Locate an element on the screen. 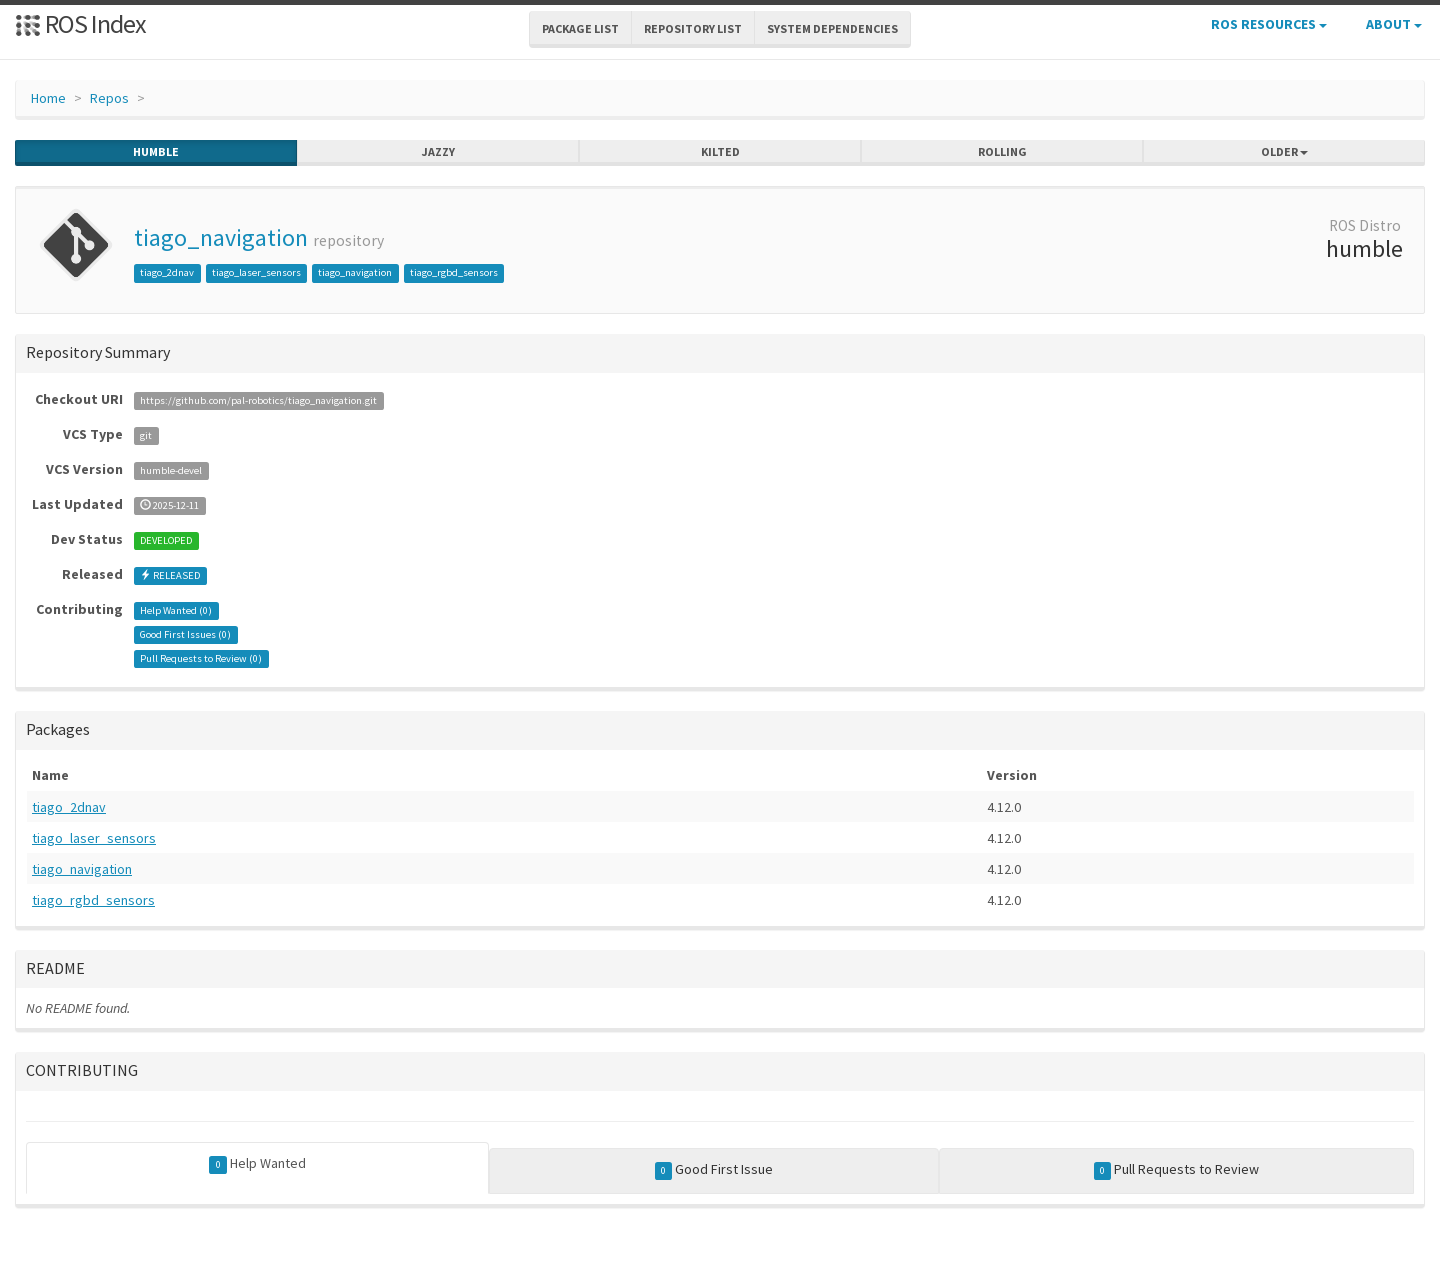 This screenshot has height=1280, width=1440. Pull Requests to Review is located at coordinates (1177, 1170).